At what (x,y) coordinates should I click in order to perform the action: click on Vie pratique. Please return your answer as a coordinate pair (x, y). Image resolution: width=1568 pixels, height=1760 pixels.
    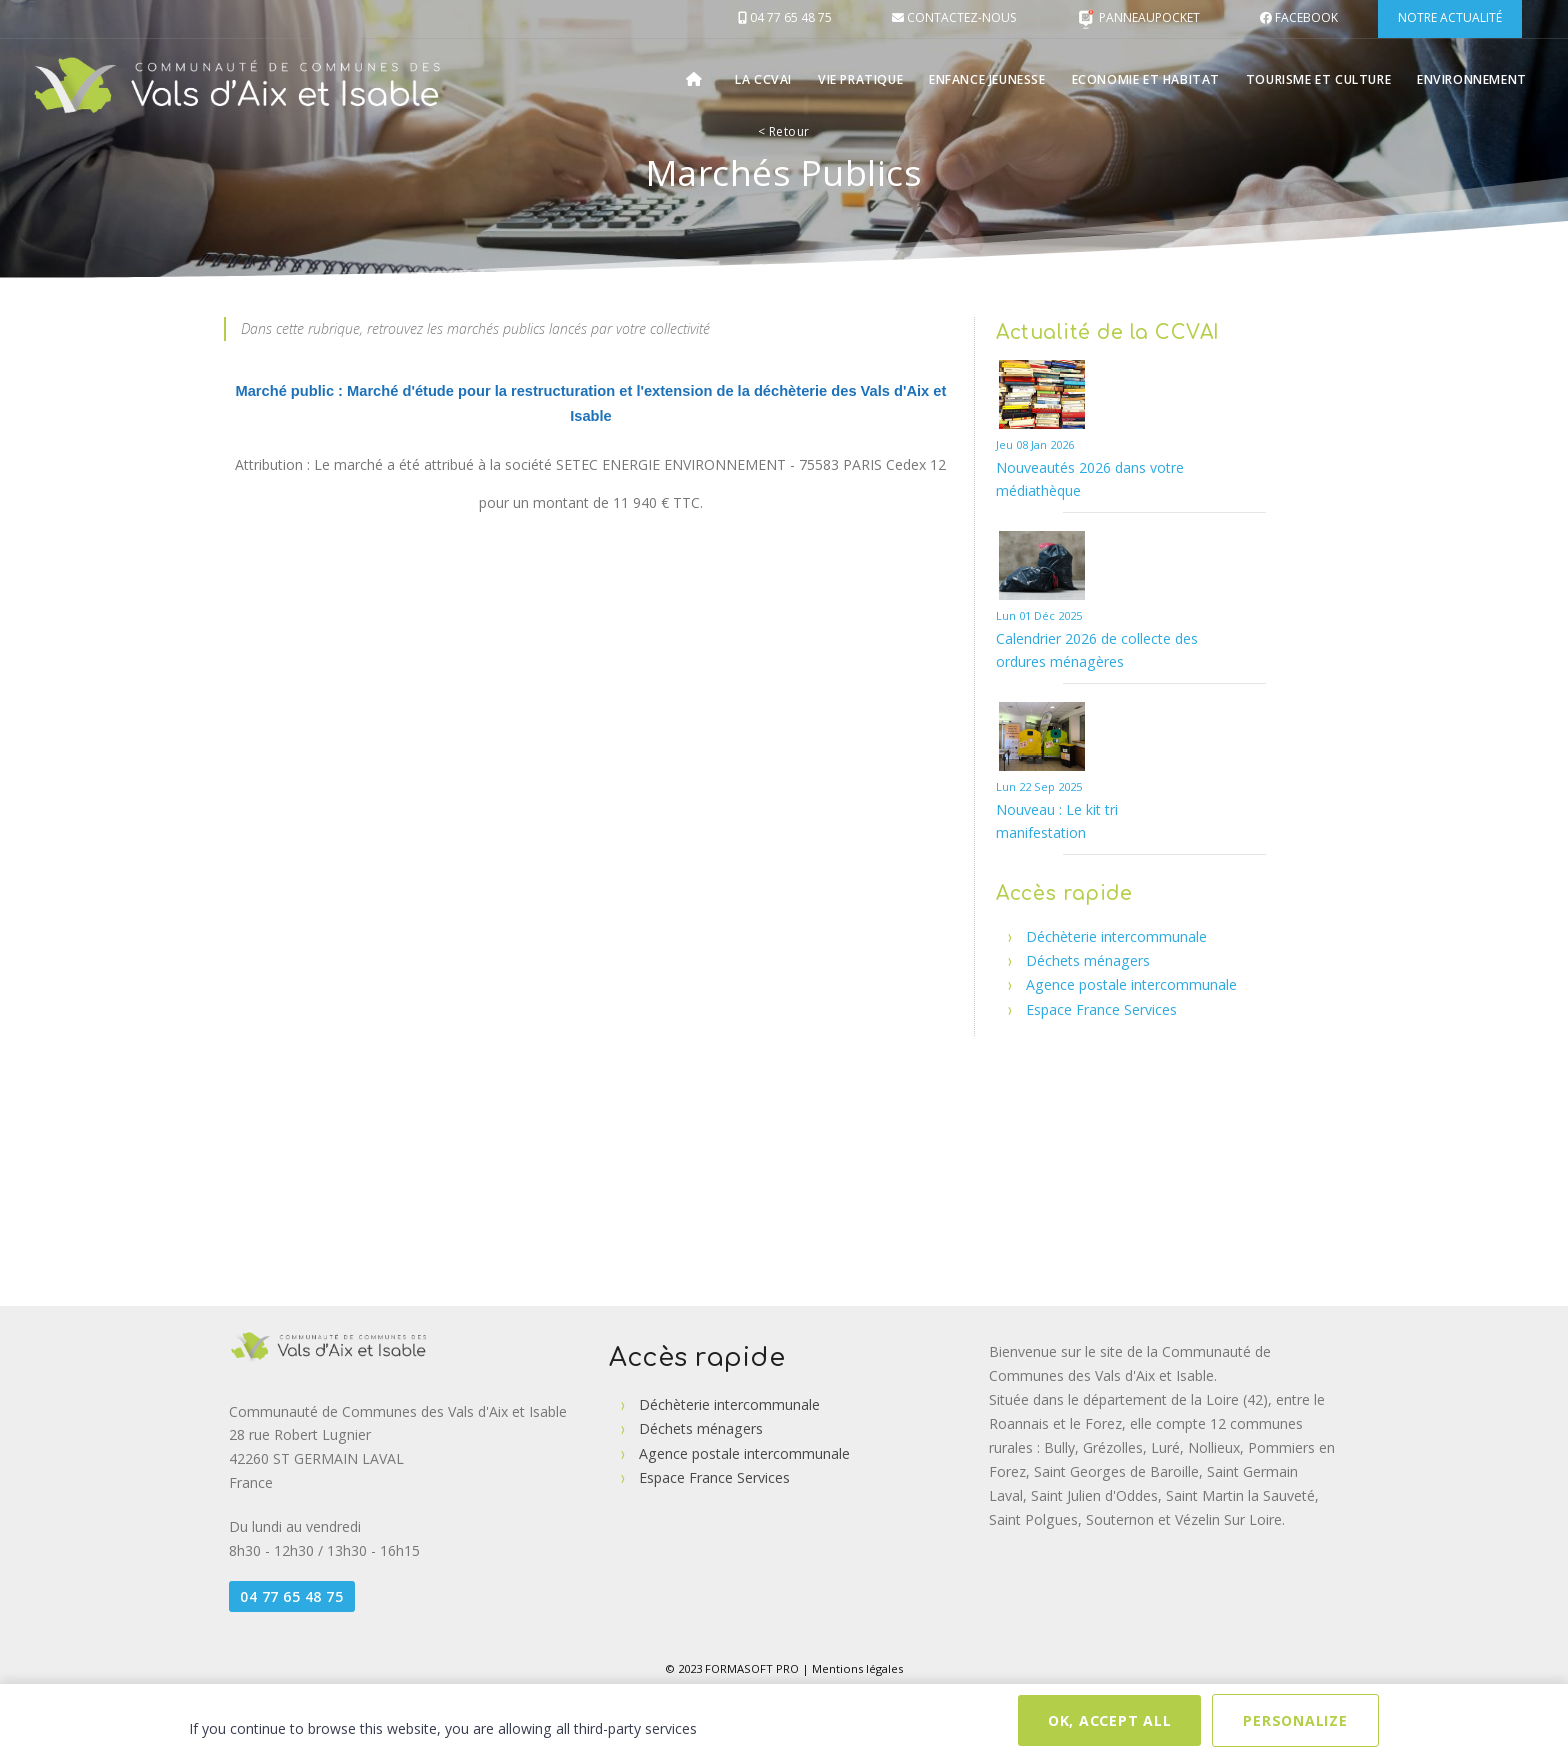
    Looking at the image, I should click on (867, 79).